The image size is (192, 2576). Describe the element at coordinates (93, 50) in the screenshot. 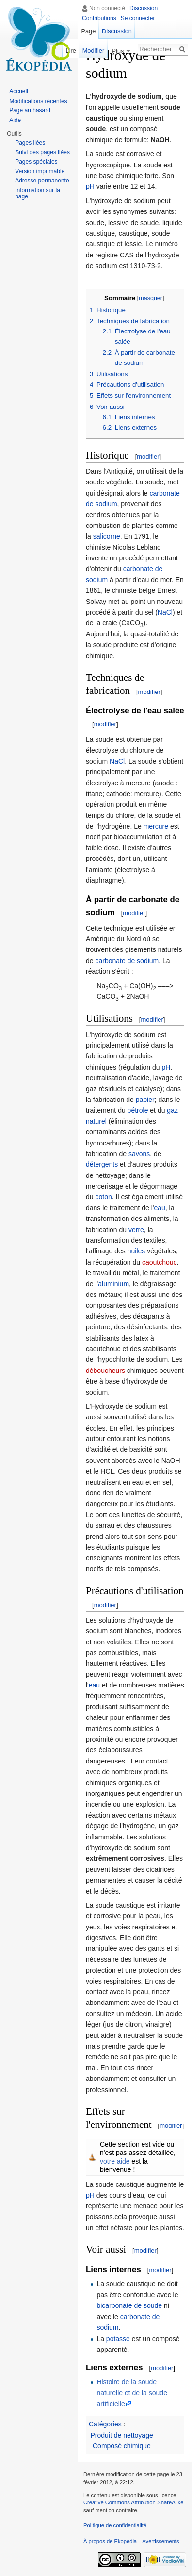

I see `Modifier` at that location.